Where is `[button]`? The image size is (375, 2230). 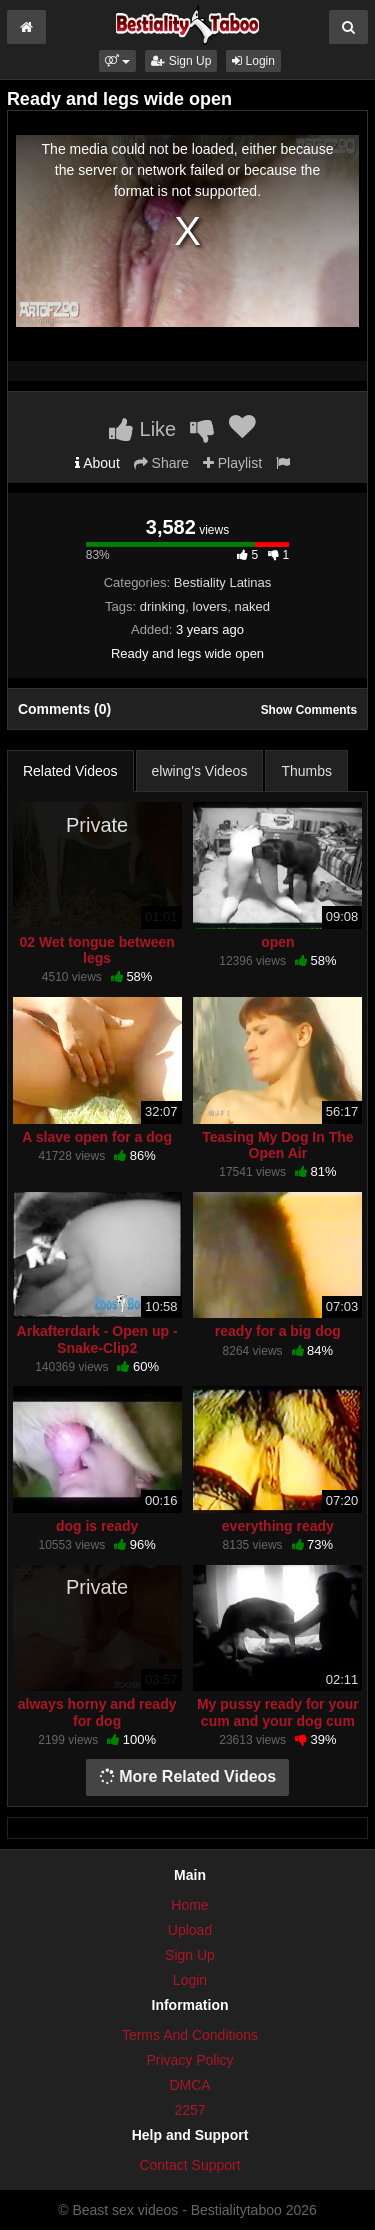
[button] is located at coordinates (117, 61).